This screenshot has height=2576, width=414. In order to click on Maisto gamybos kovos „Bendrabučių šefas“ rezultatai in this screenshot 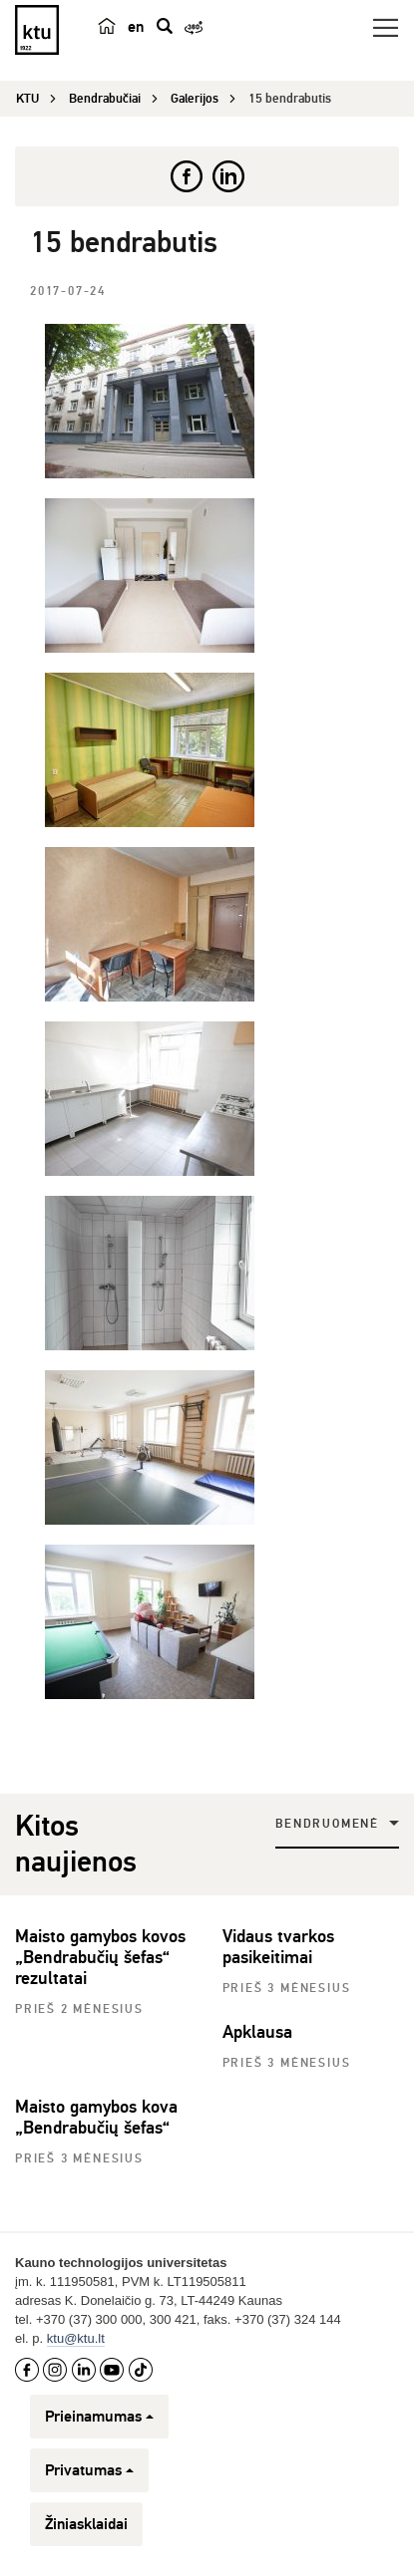, I will do `click(100, 1957)`.